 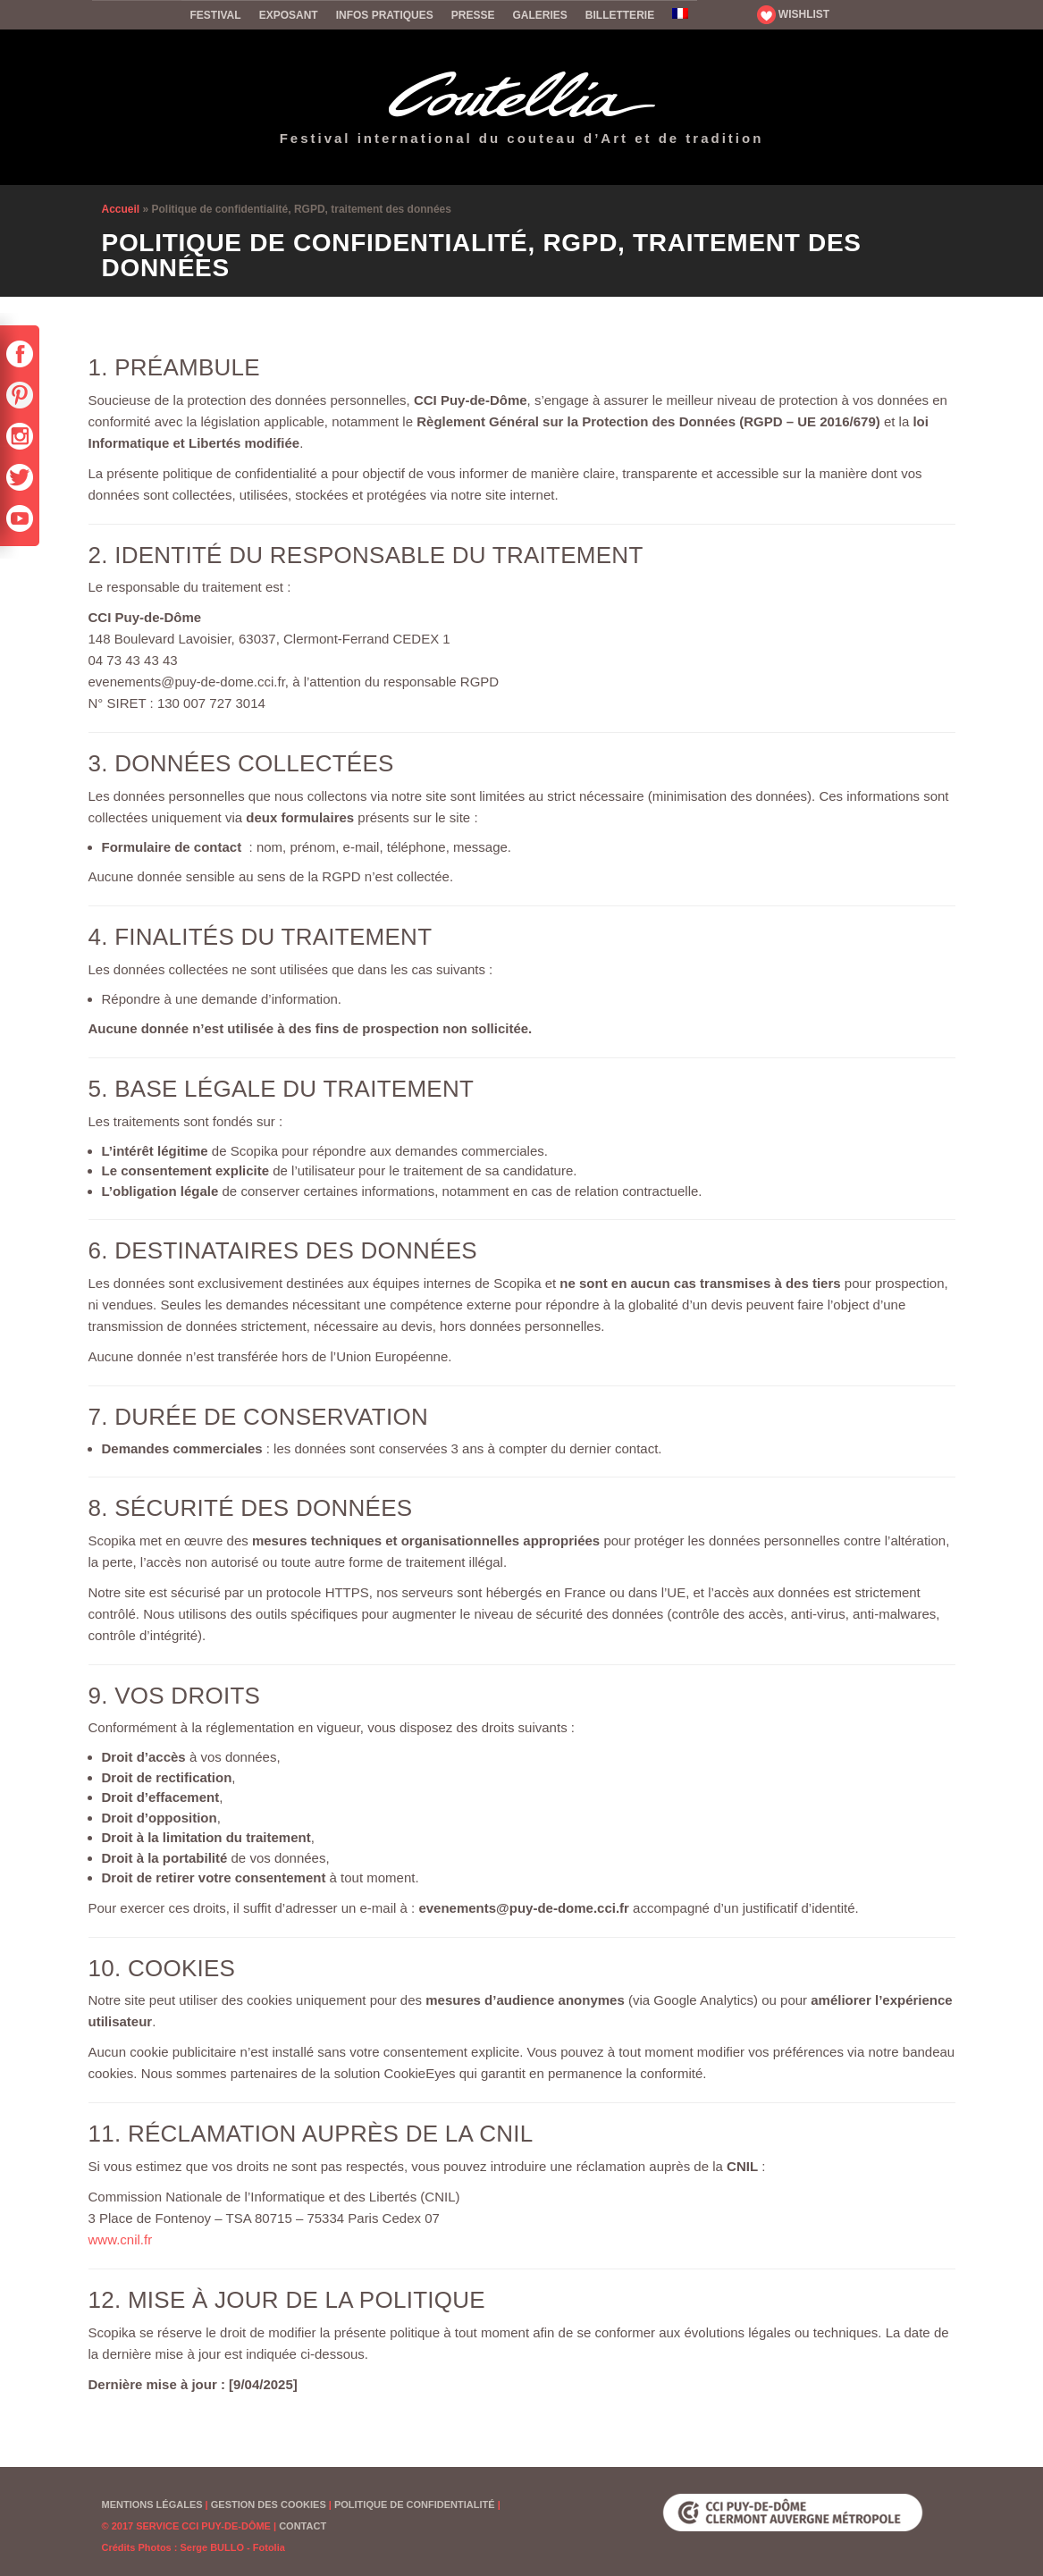 I want to click on [menuitem], so click(x=680, y=14).